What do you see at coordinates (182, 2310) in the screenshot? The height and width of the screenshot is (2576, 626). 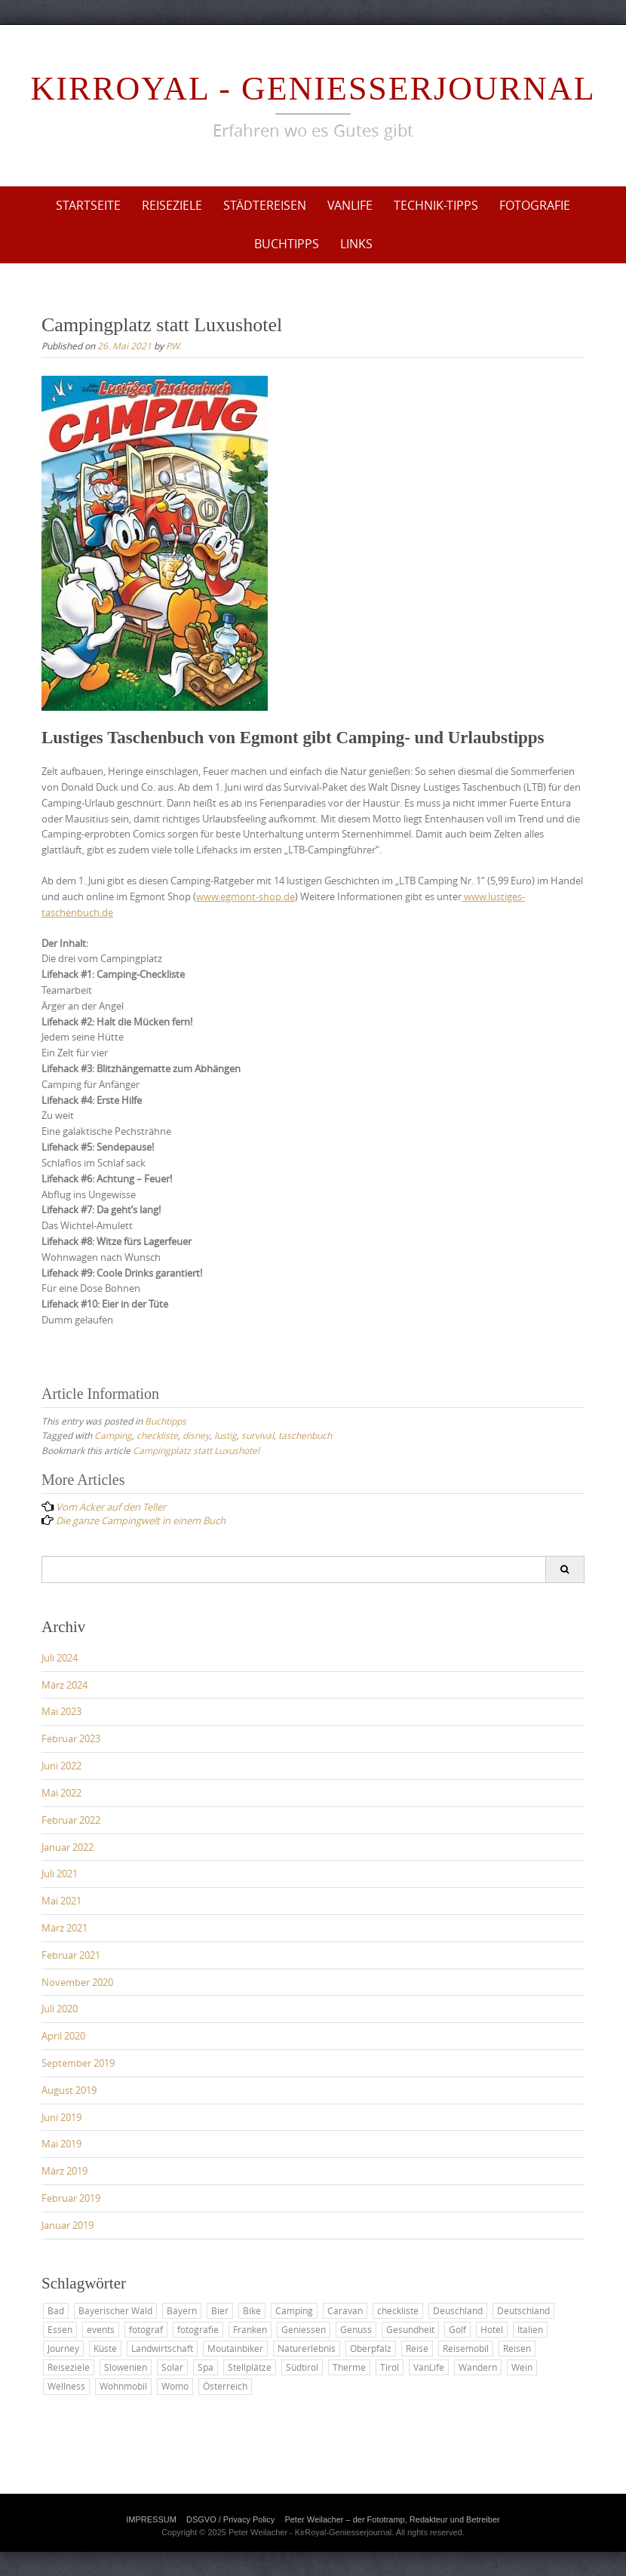 I see `Bayern [Bayern (10 Einträge)]` at bounding box center [182, 2310].